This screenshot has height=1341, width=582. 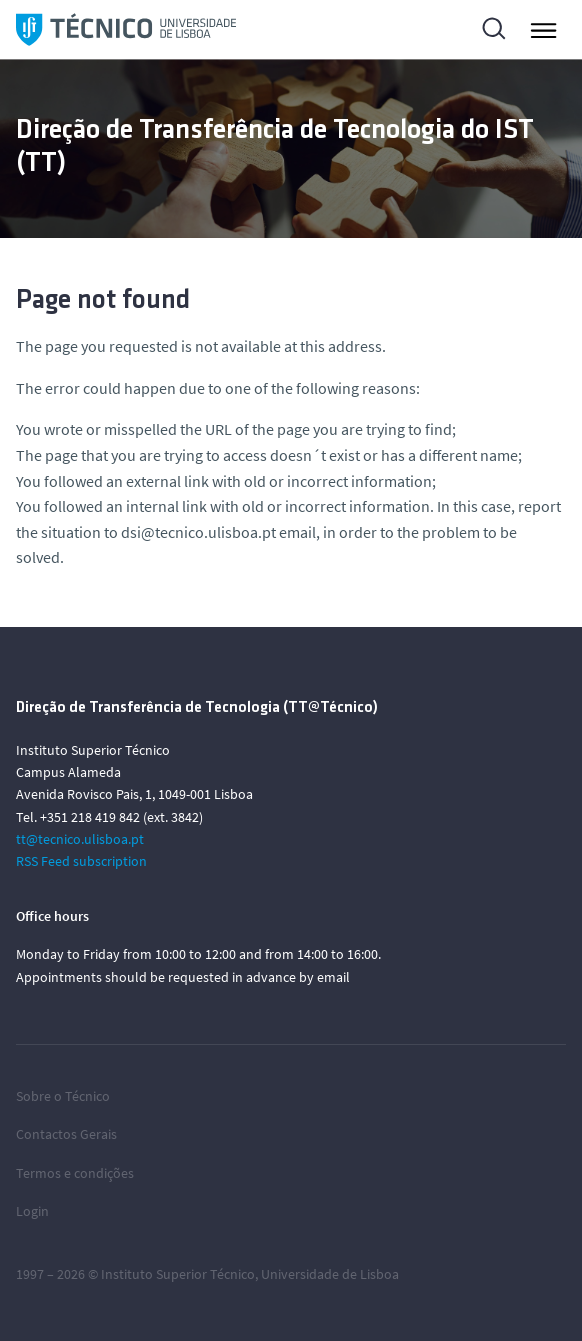 I want to click on tt@tecnico.ulisboa.pt, so click(x=80, y=839).